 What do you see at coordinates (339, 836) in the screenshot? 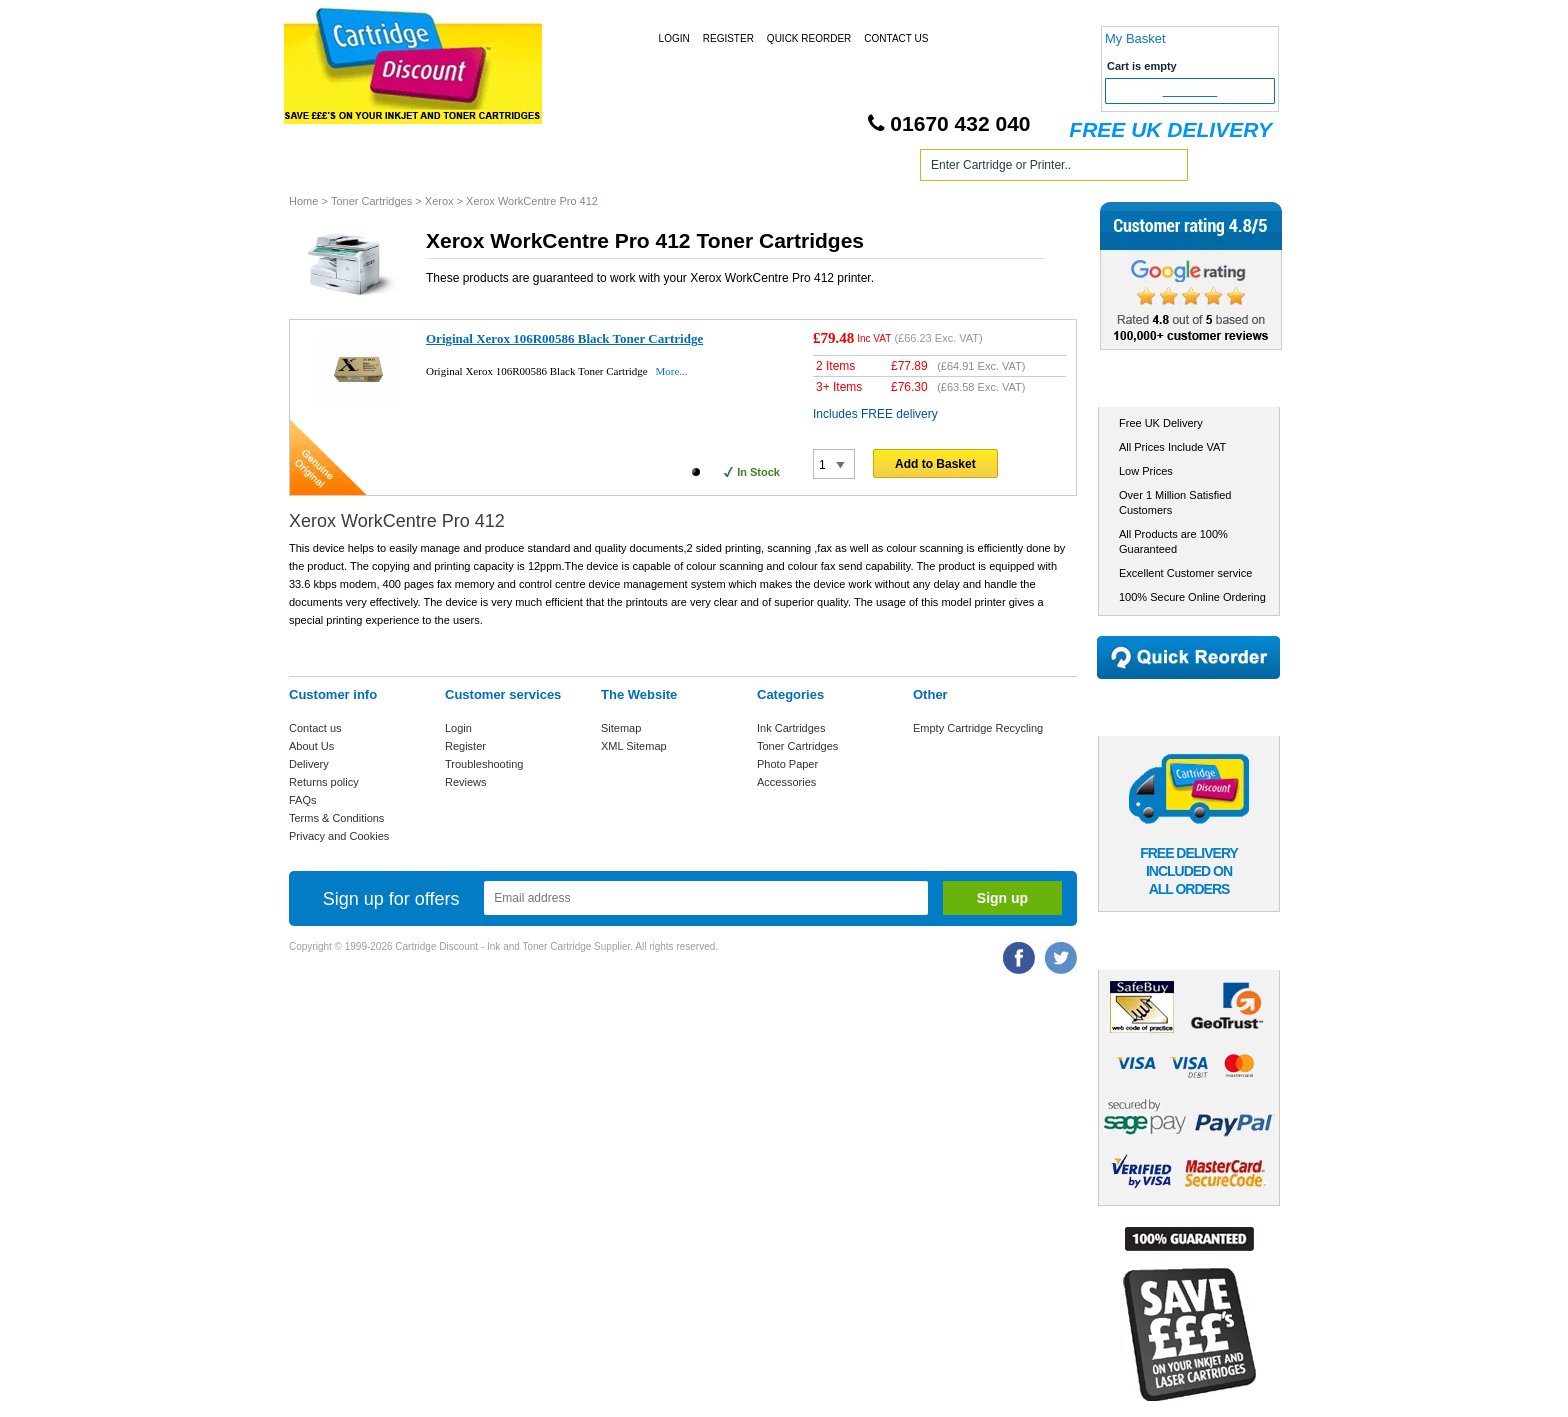
I see `Privacy and Cookies` at bounding box center [339, 836].